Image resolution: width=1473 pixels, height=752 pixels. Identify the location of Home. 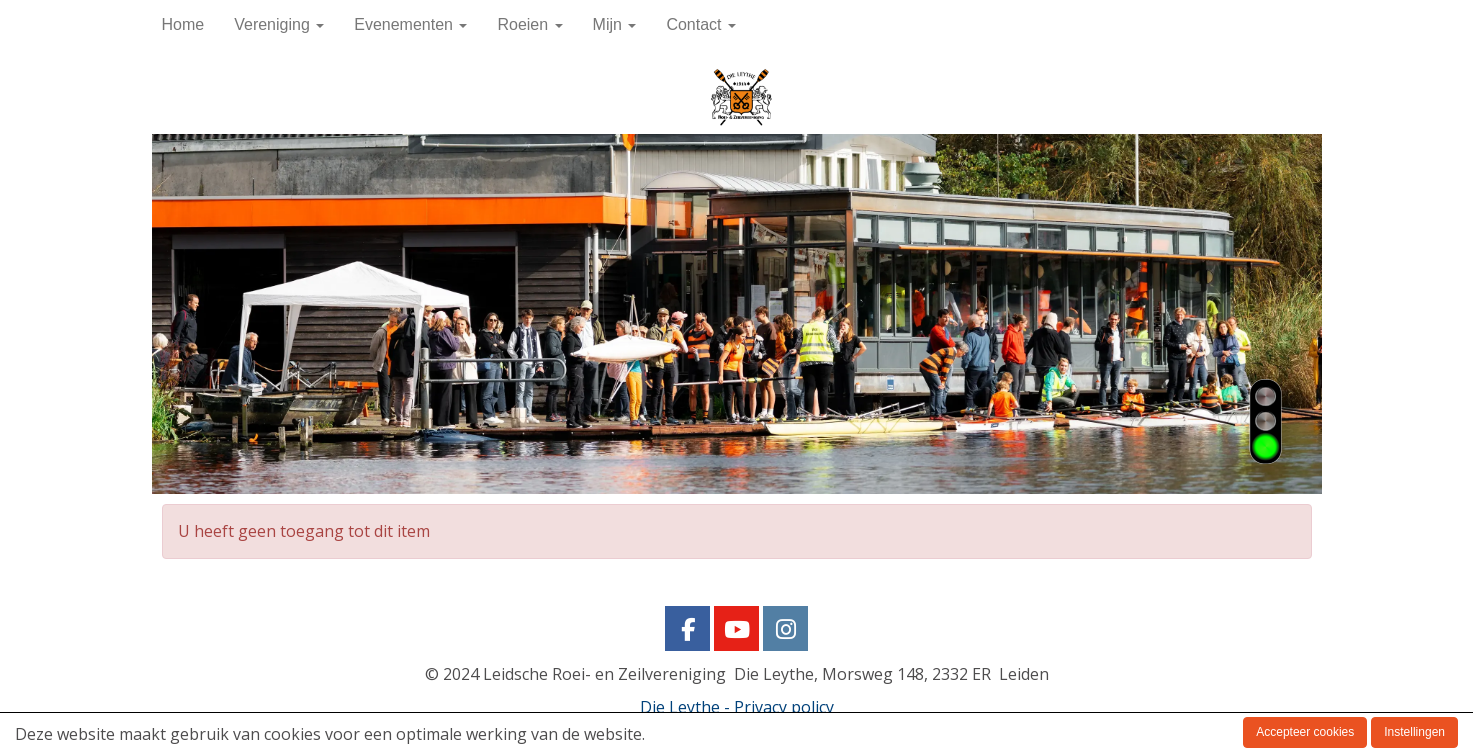
(183, 24).